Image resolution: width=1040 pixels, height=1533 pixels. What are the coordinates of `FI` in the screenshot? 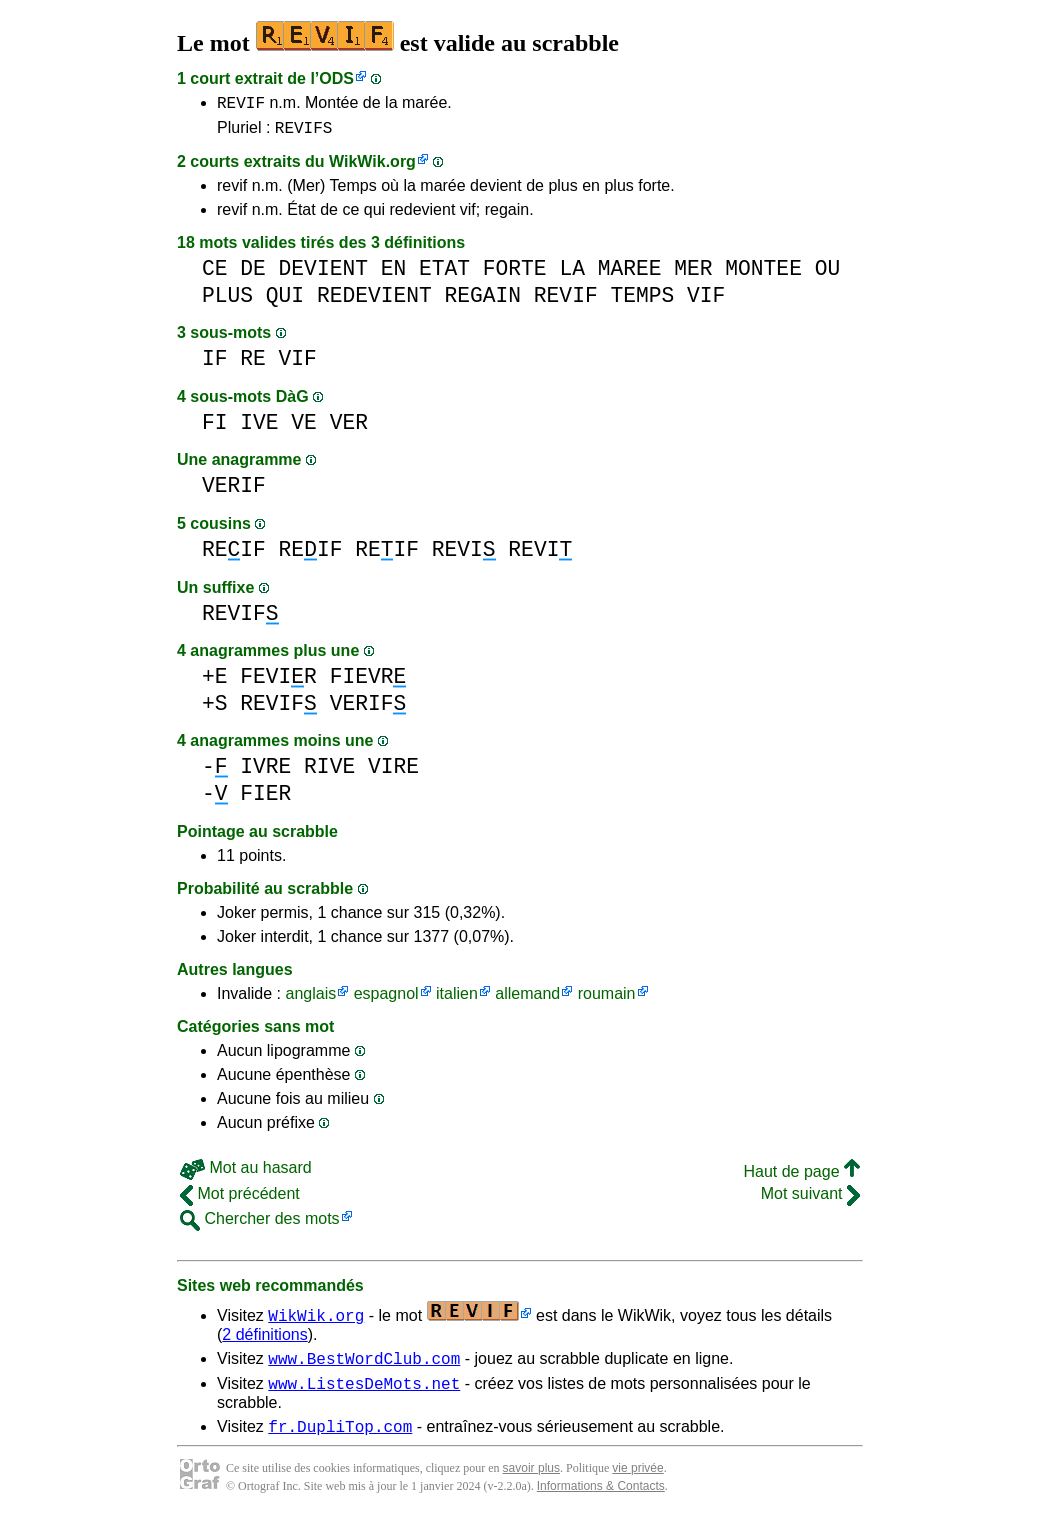 It's located at (215, 428).